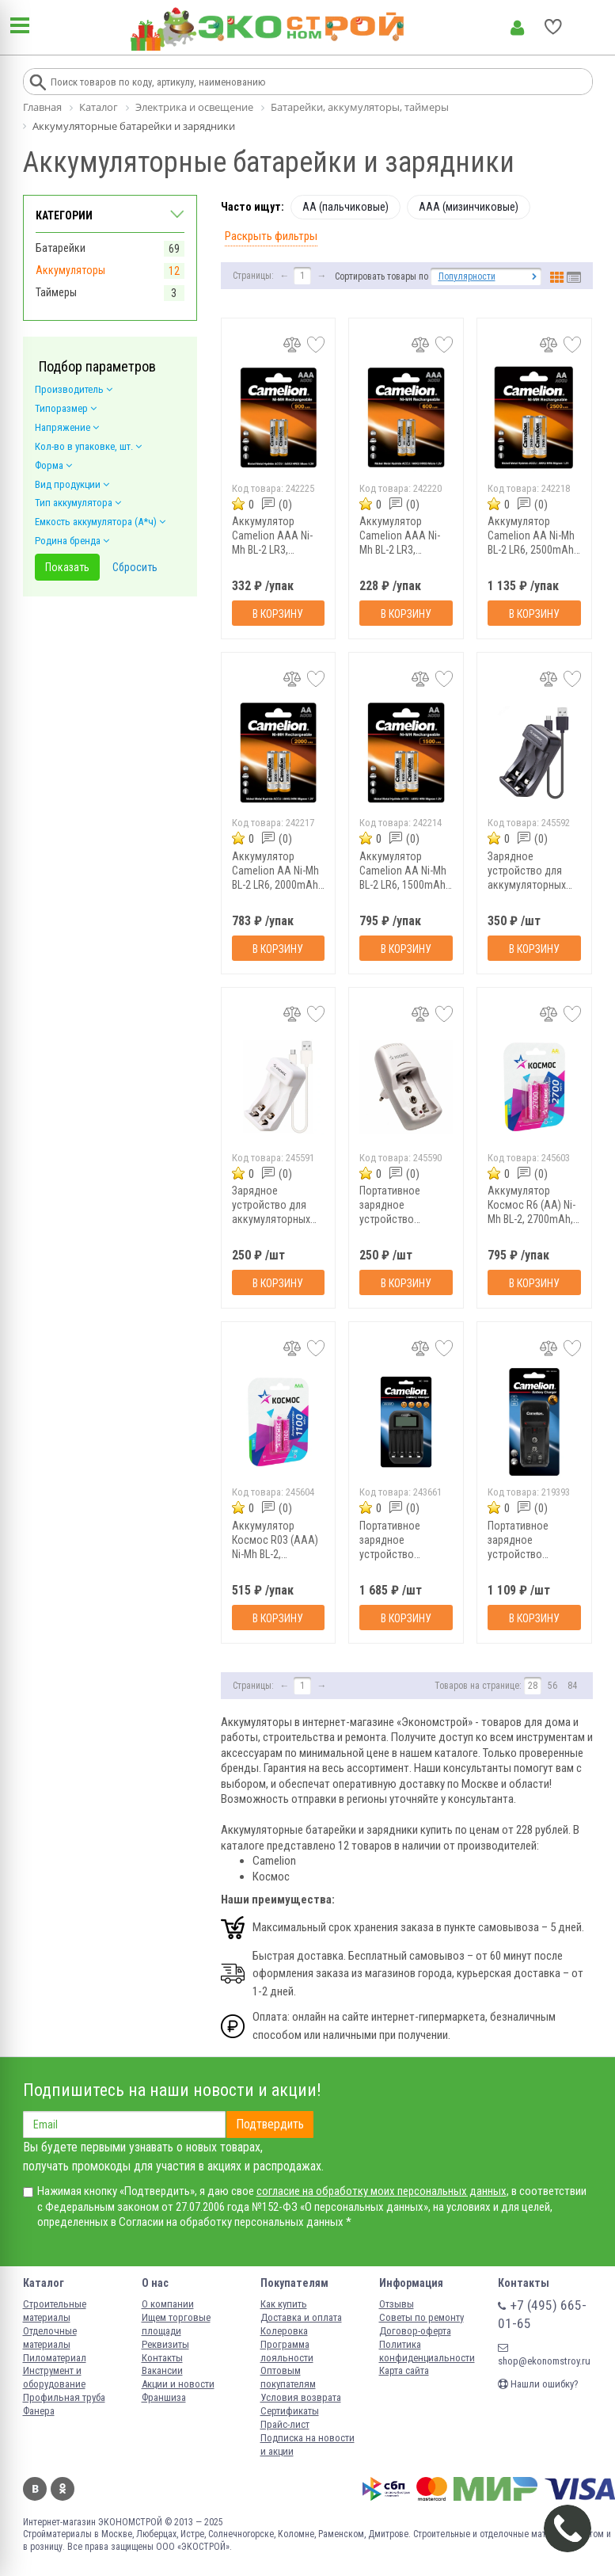 Image resolution: width=615 pixels, height=2576 pixels. I want to click on Программа лояльности, so click(286, 2351).